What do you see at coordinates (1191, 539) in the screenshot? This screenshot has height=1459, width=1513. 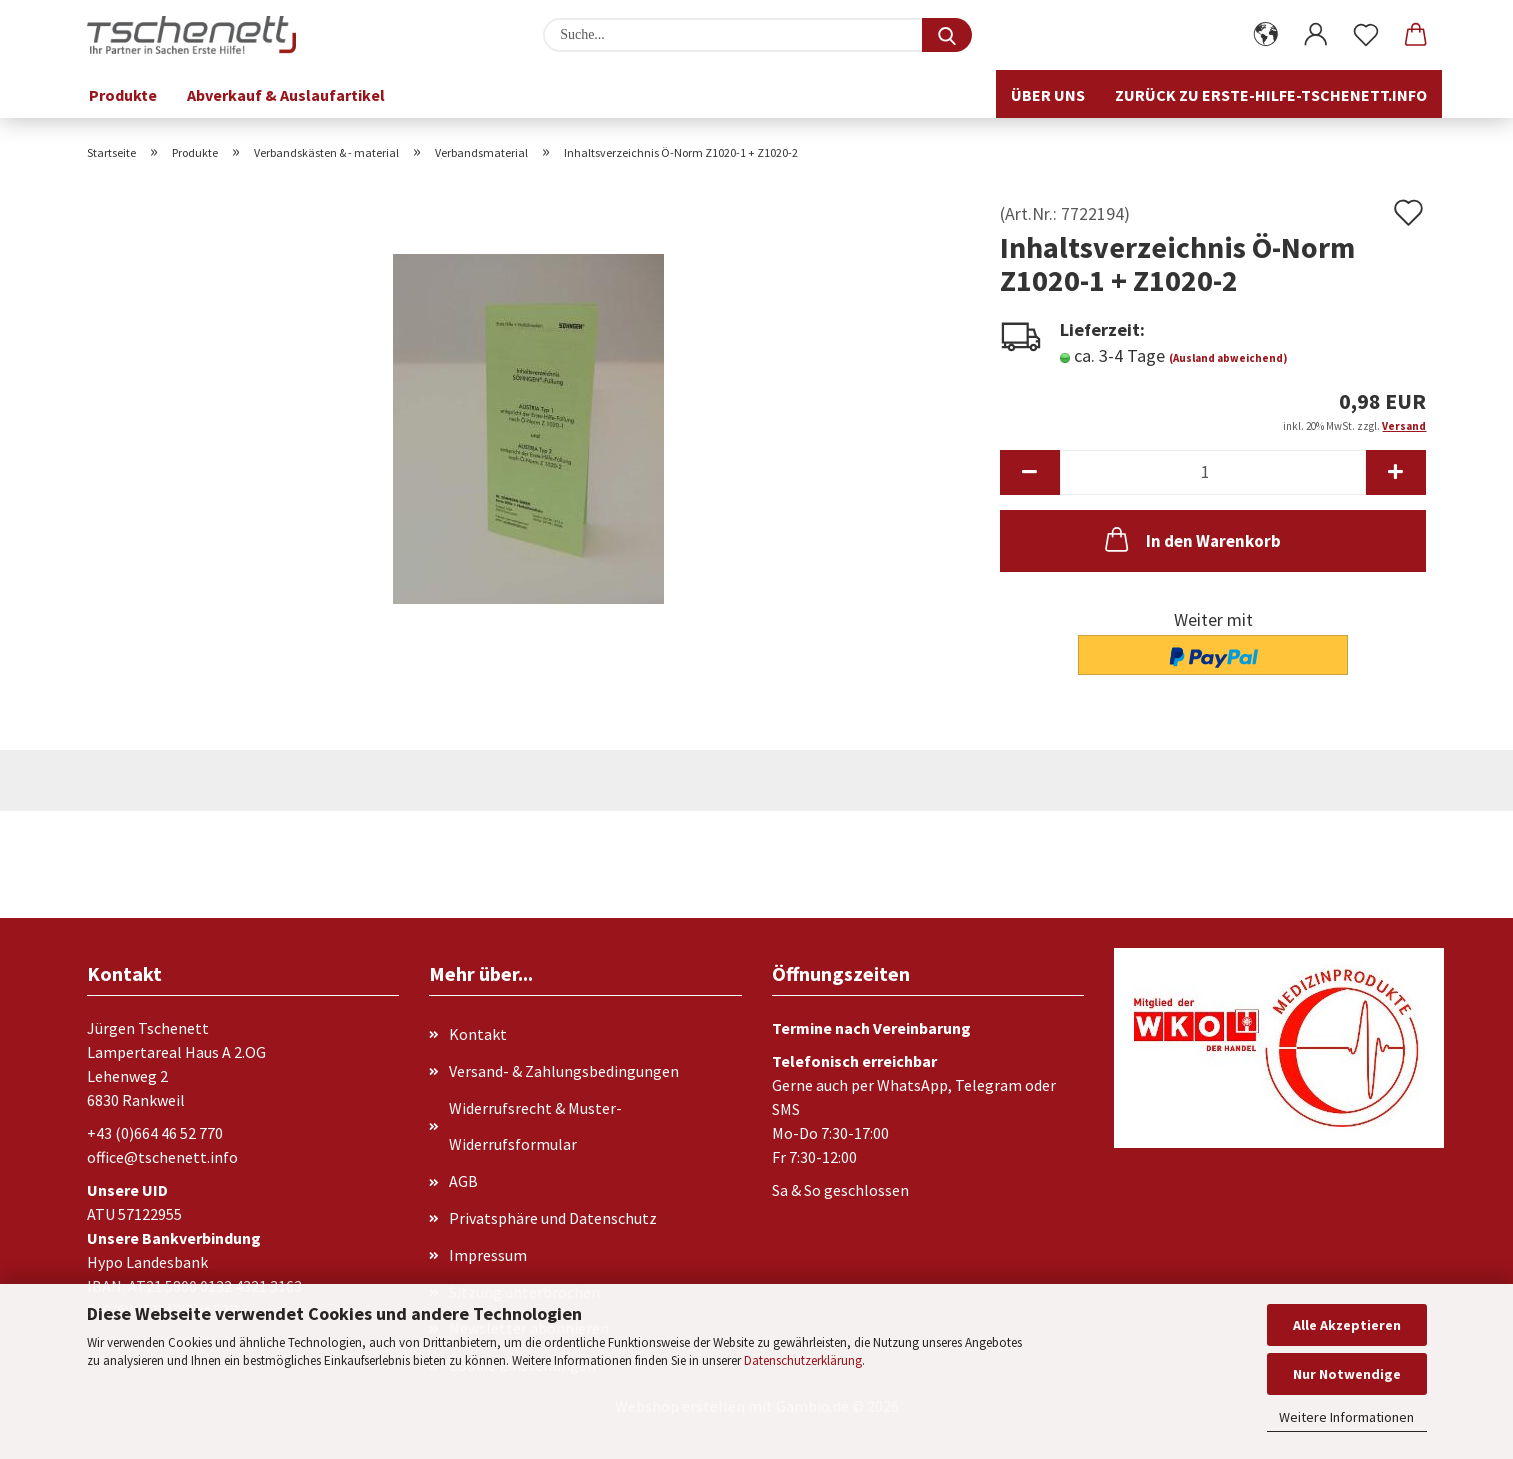 I see `In den Warenkorb` at bounding box center [1191, 539].